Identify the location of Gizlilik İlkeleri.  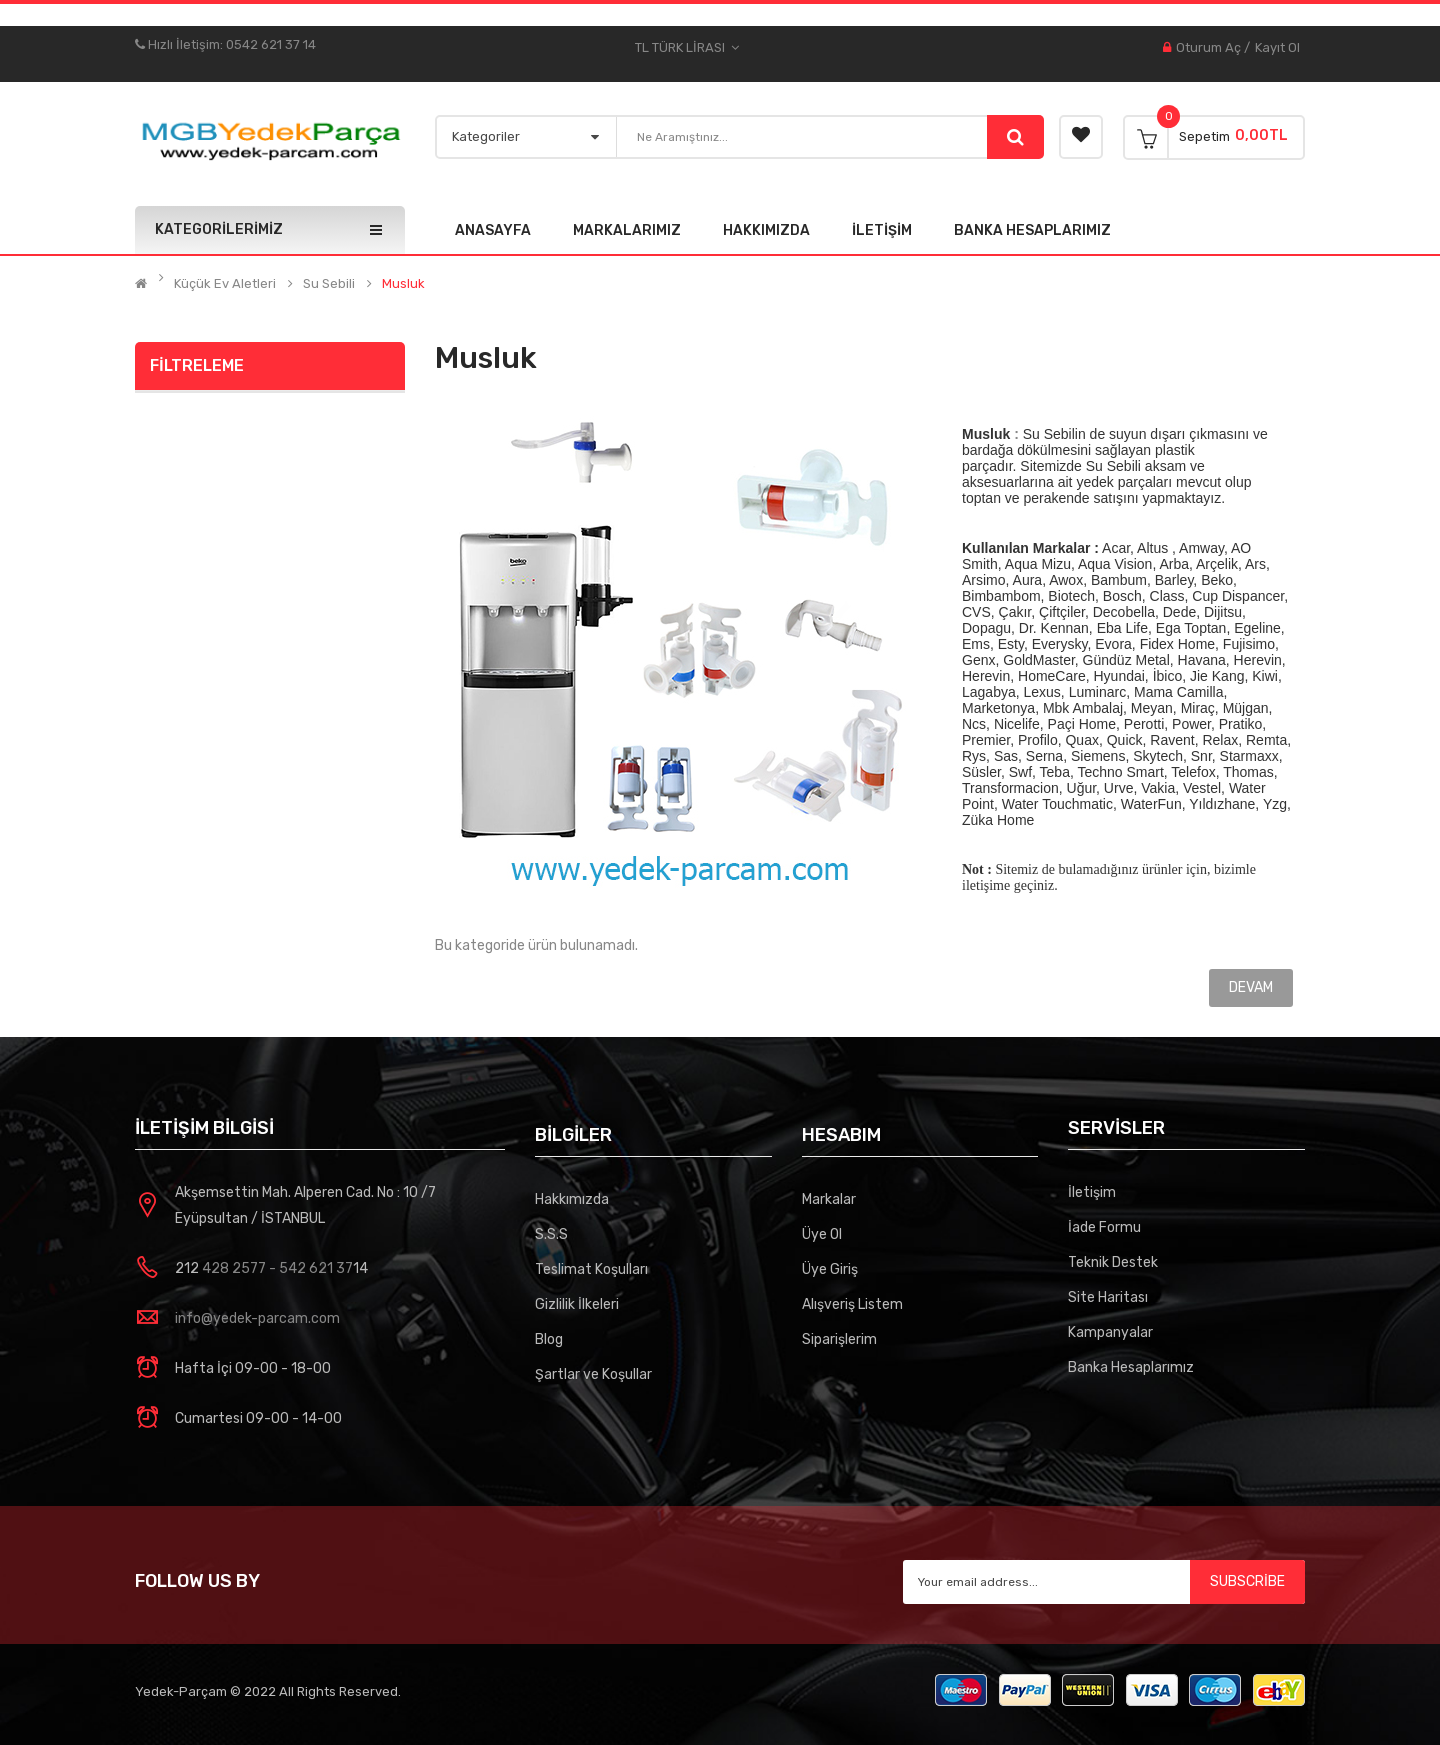
(577, 1304).